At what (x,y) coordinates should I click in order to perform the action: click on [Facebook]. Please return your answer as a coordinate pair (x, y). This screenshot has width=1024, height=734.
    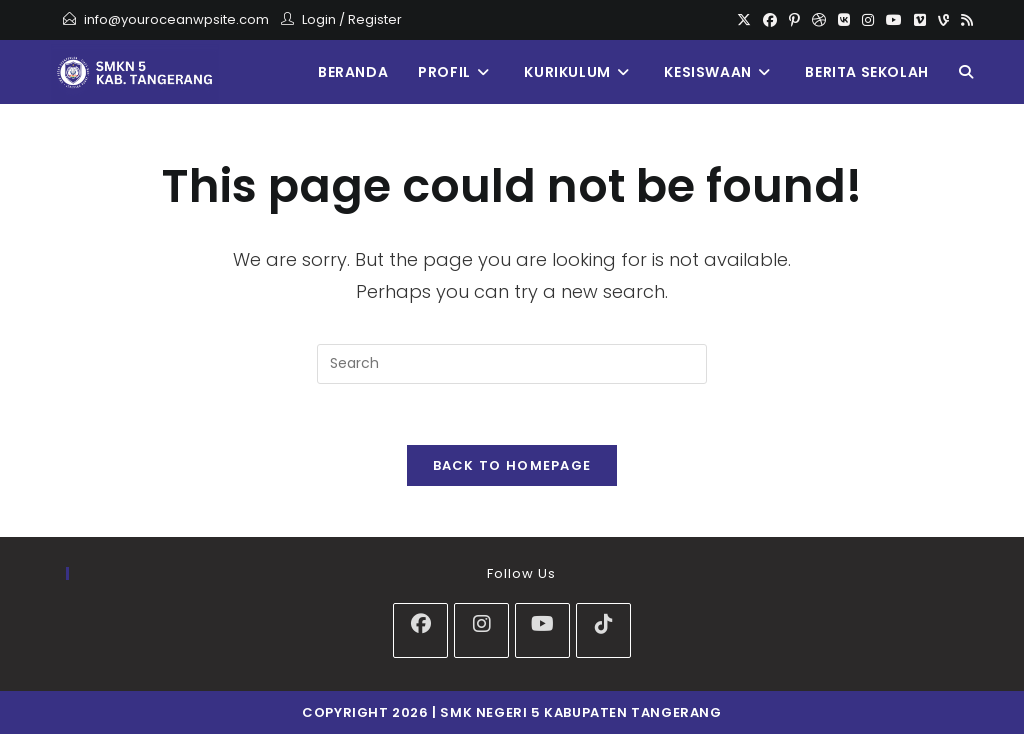
    Looking at the image, I should click on (770, 20).